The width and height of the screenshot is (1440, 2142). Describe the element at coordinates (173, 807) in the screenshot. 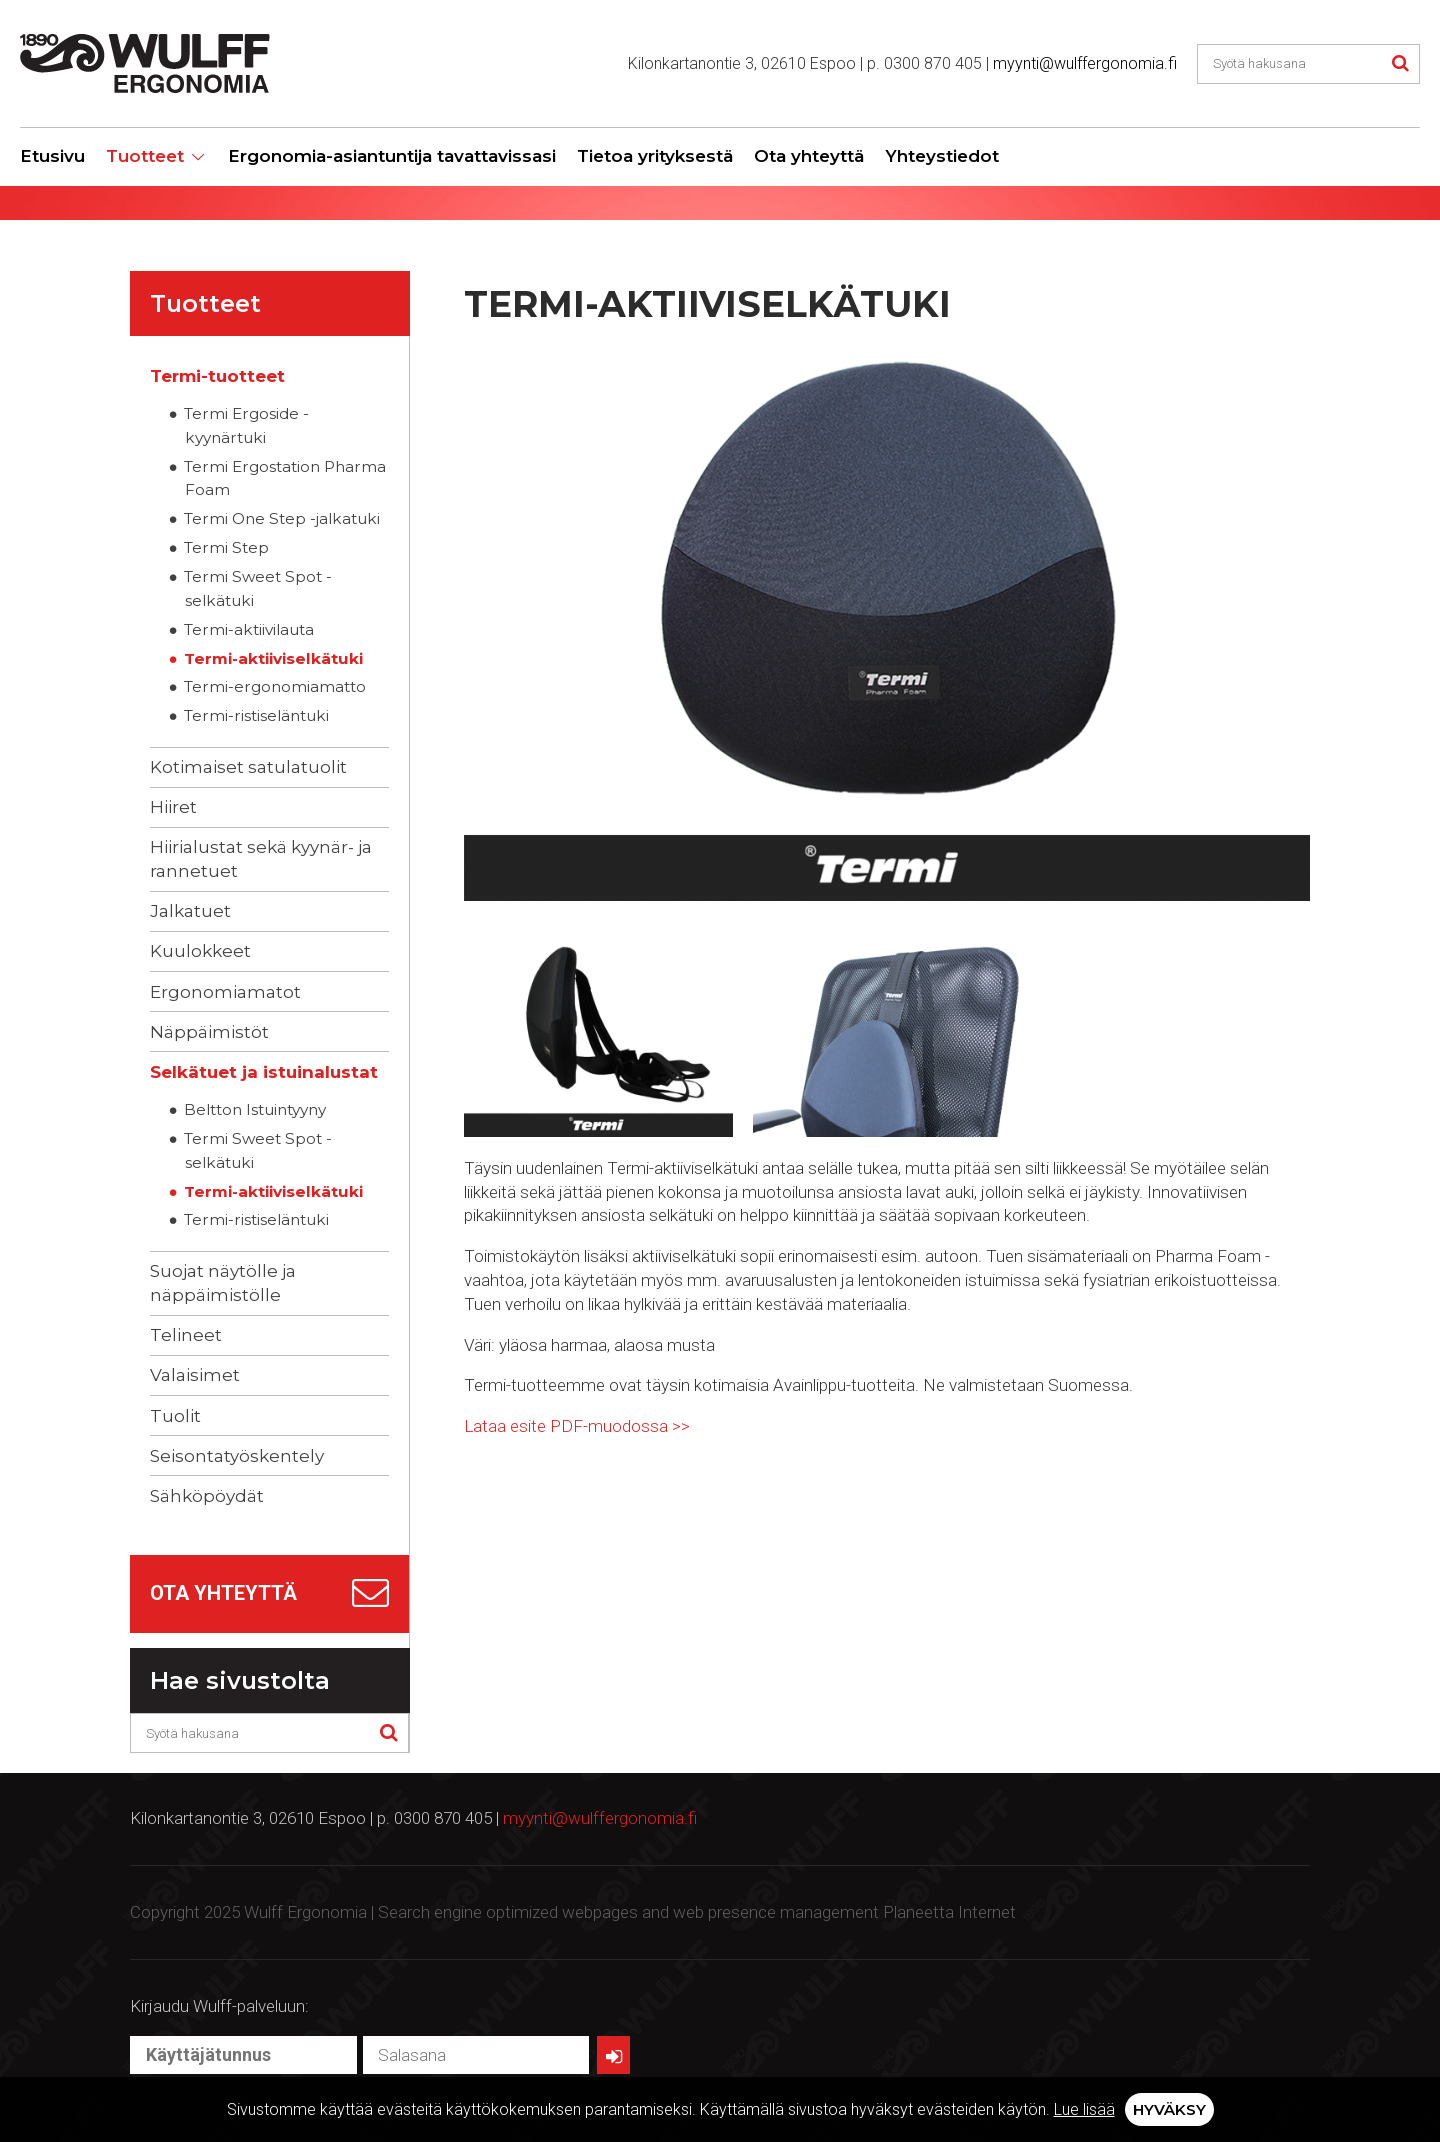

I see `Hiiret` at that location.